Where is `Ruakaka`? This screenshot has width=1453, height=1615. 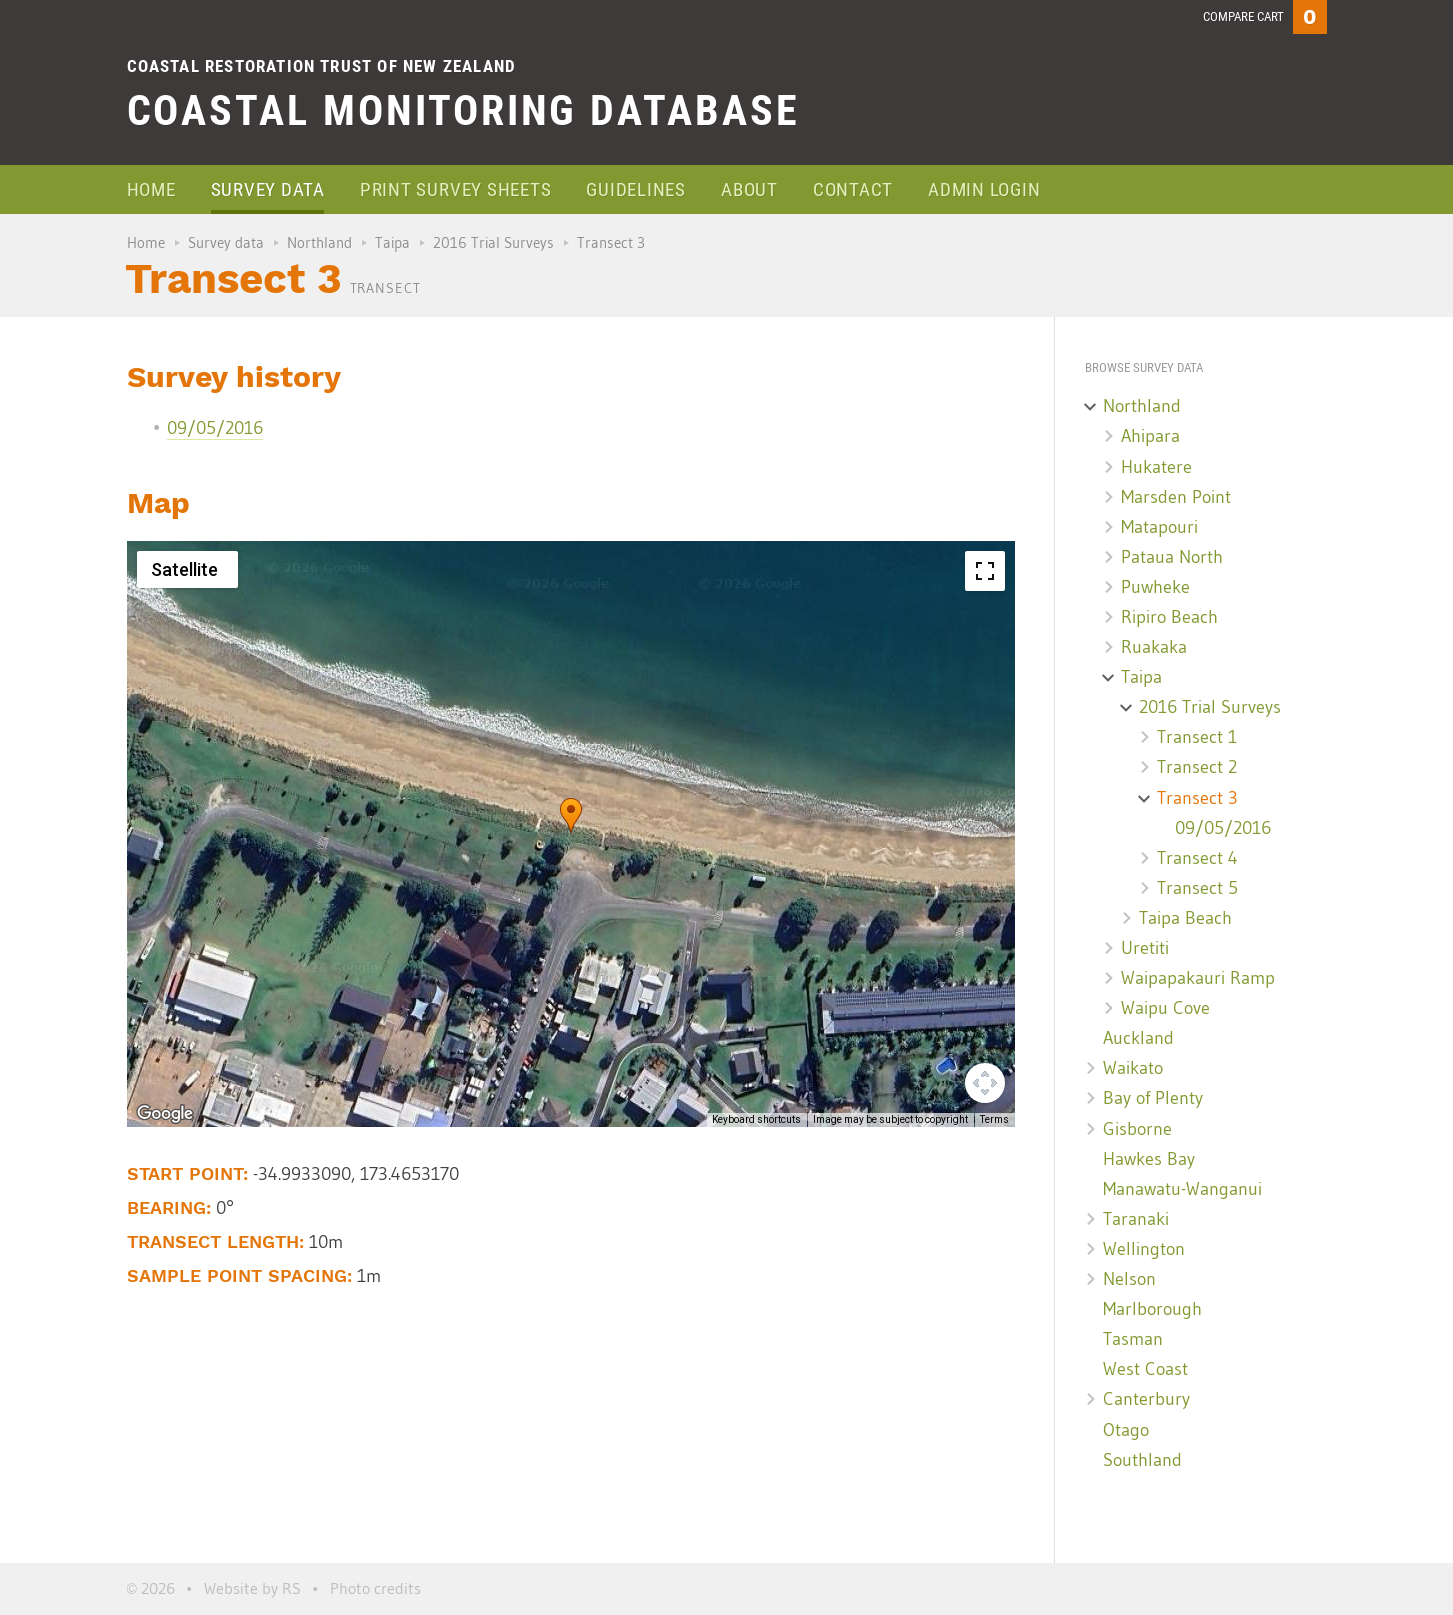
Ruakaka is located at coordinates (1154, 647).